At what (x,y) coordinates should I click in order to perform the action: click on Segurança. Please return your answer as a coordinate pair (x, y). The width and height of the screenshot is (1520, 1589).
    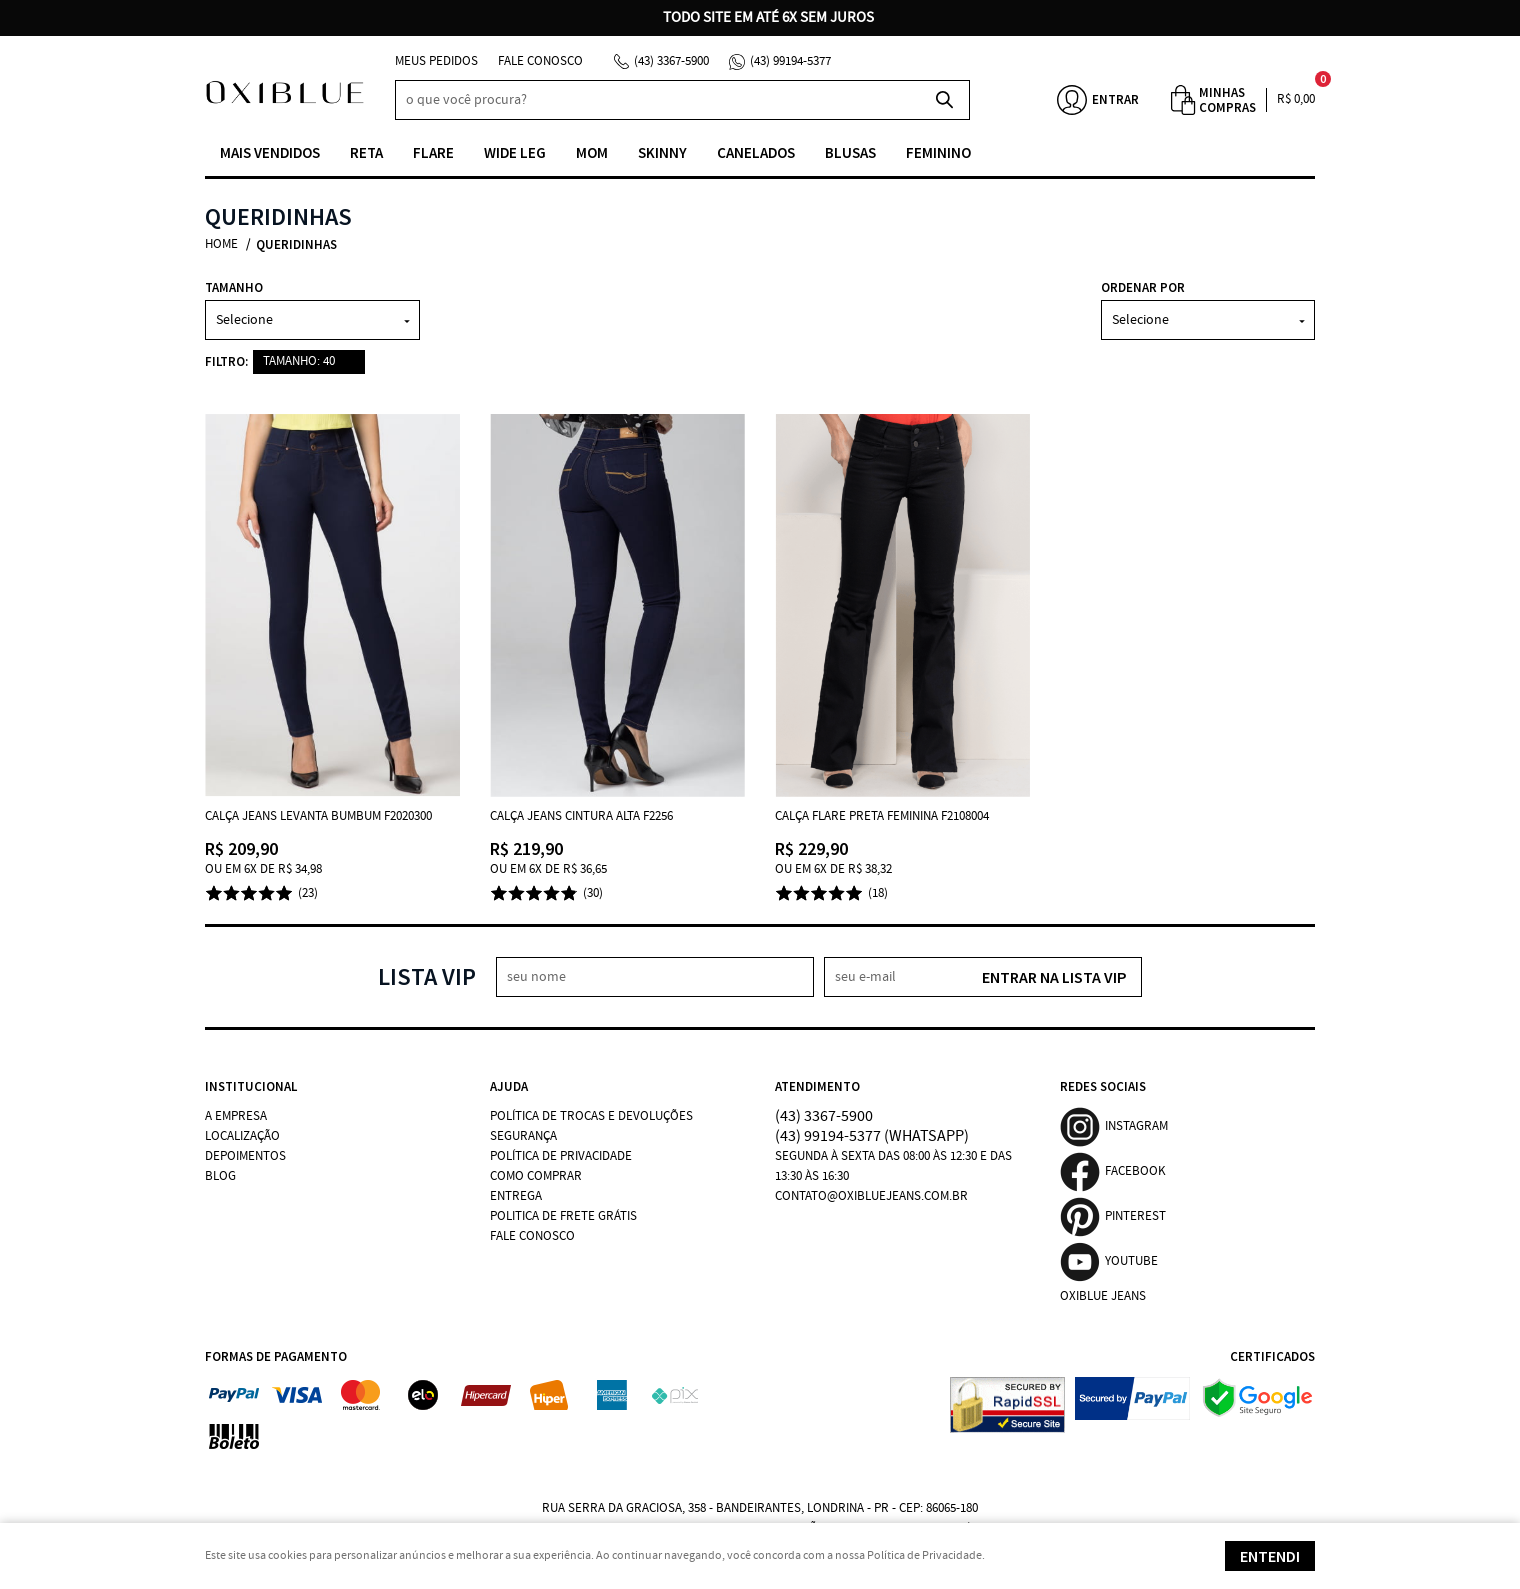
    Looking at the image, I should click on (523, 1136).